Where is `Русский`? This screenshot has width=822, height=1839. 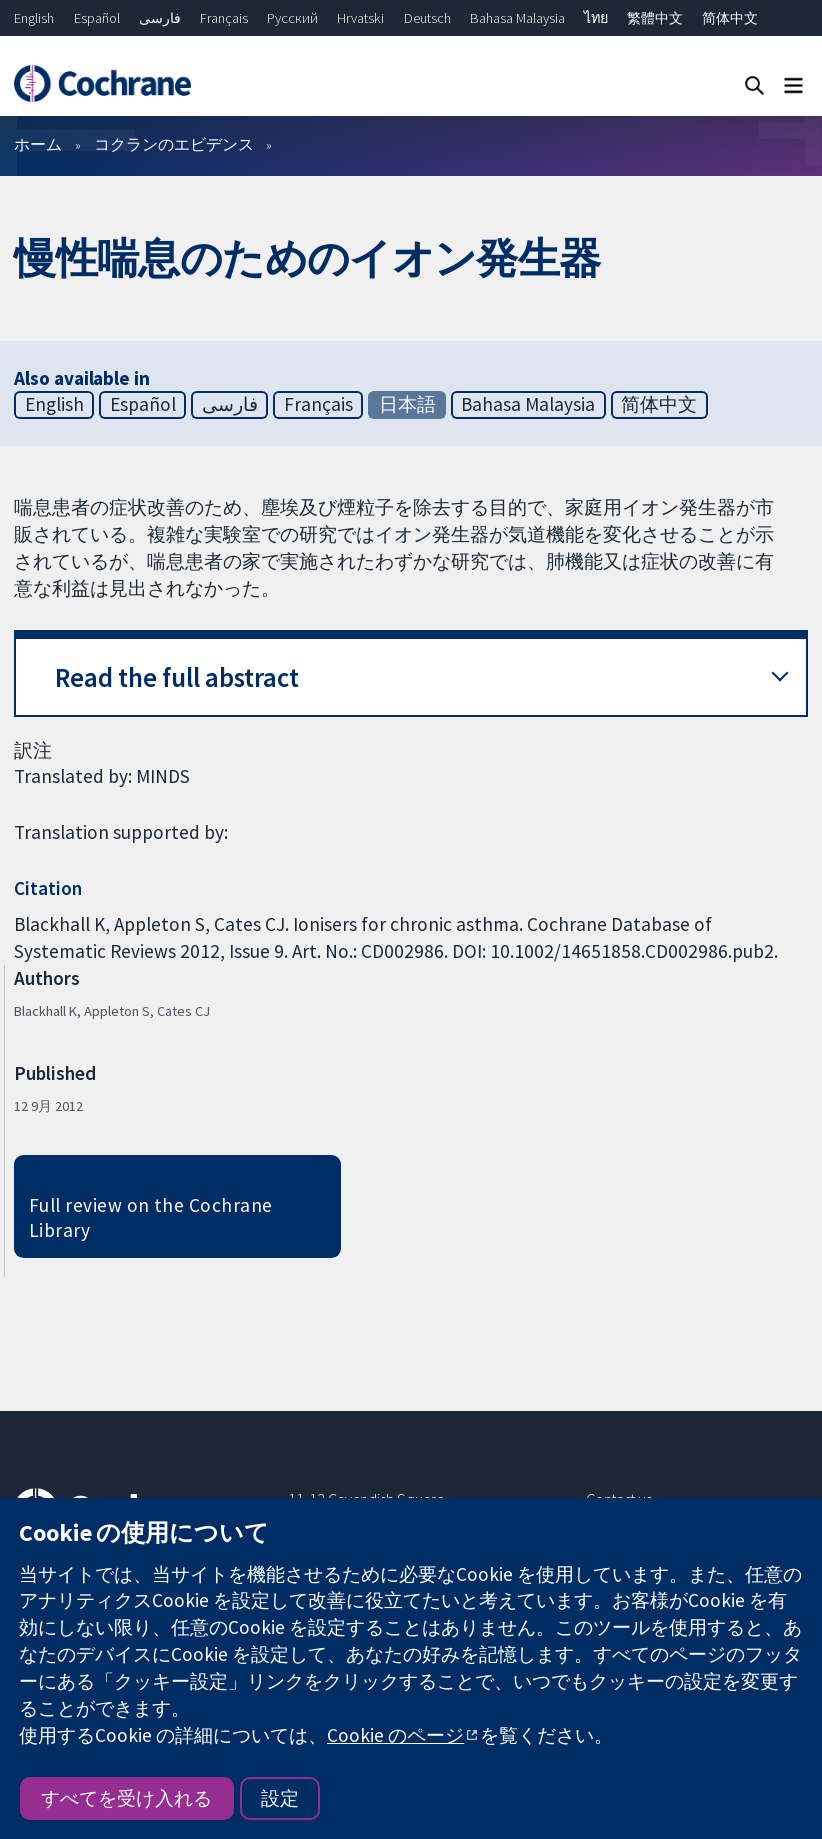
Русский is located at coordinates (292, 18).